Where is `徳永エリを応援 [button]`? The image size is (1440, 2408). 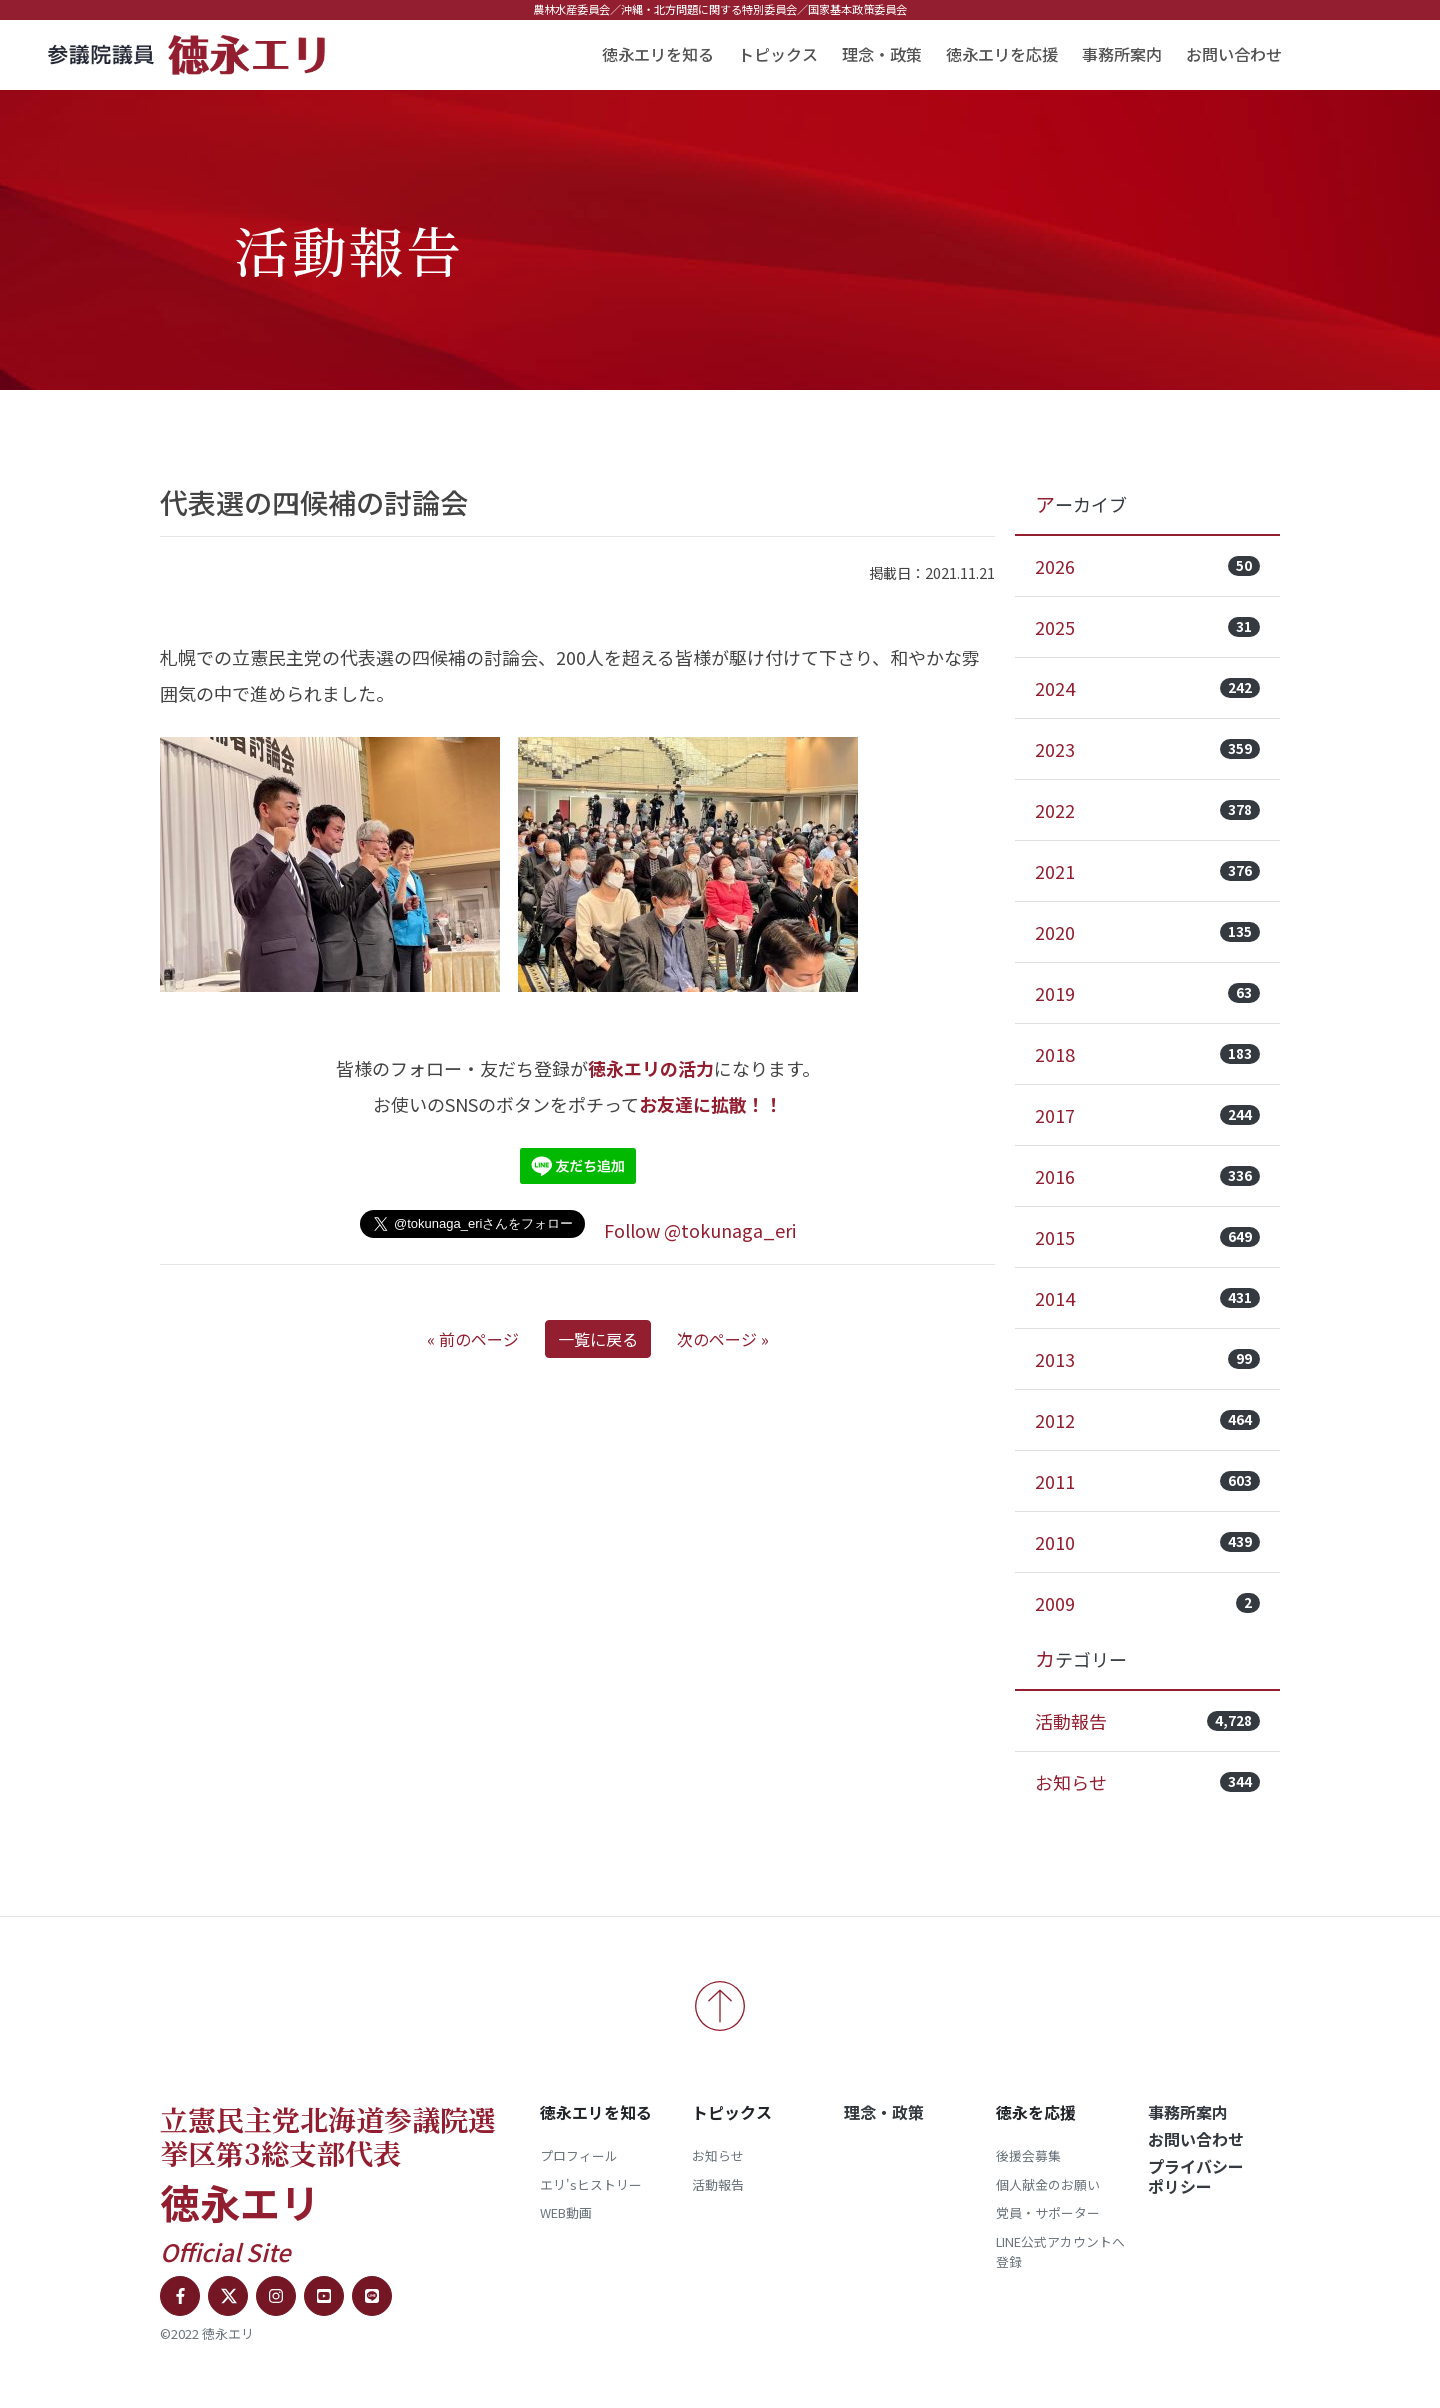 徳永エリを応援 [button] is located at coordinates (1002, 54).